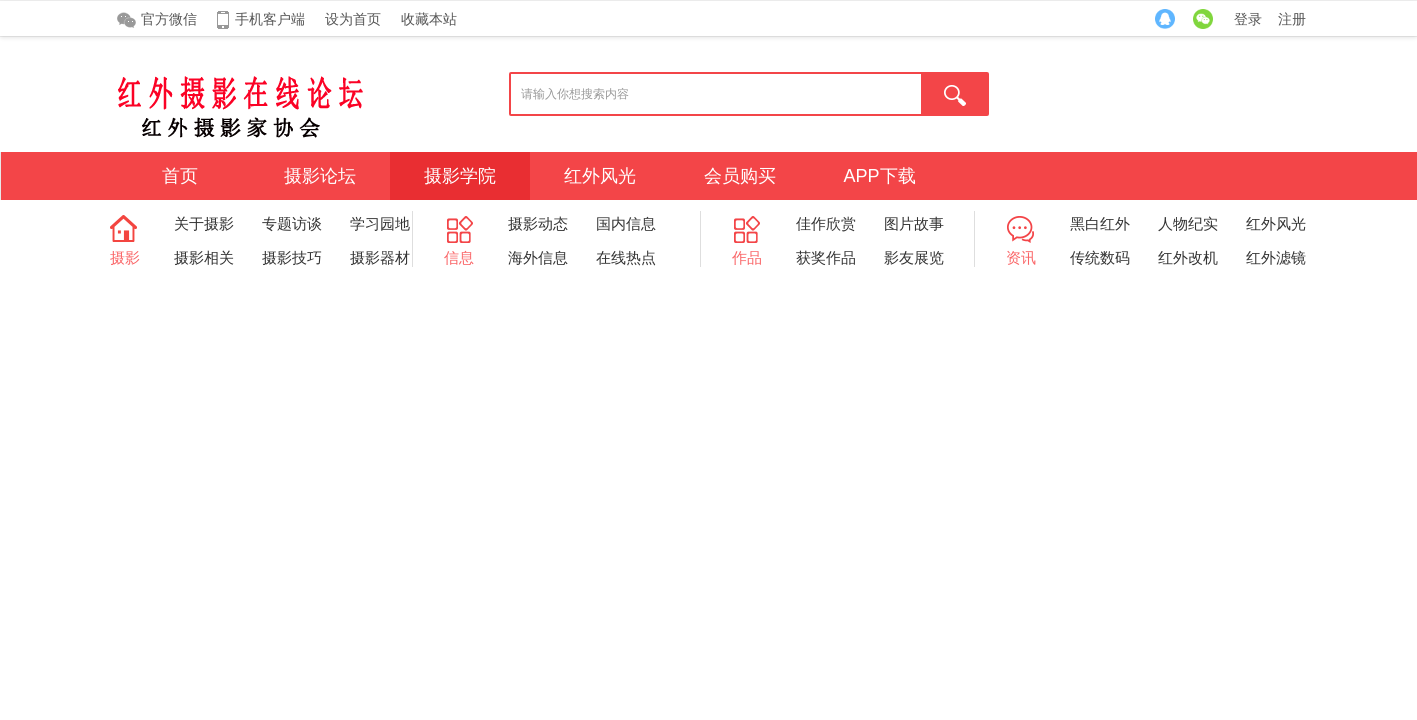 This screenshot has height=720, width=1417. Describe the element at coordinates (380, 223) in the screenshot. I see `学习园地` at that location.